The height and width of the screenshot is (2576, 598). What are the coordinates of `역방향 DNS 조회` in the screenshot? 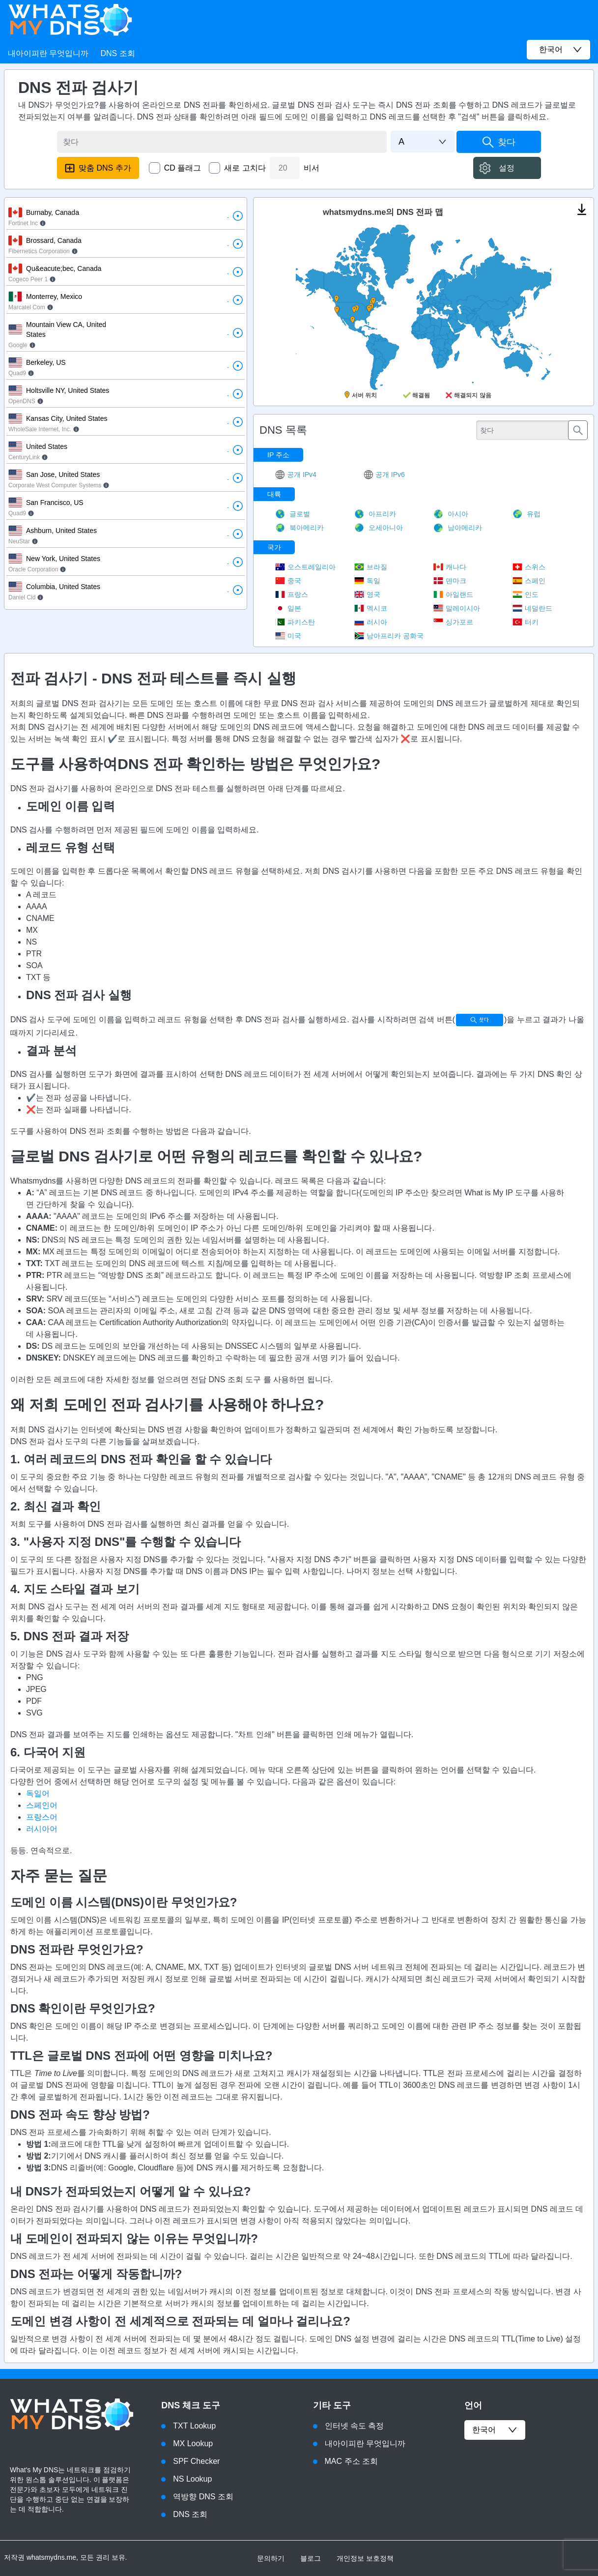 It's located at (203, 2496).